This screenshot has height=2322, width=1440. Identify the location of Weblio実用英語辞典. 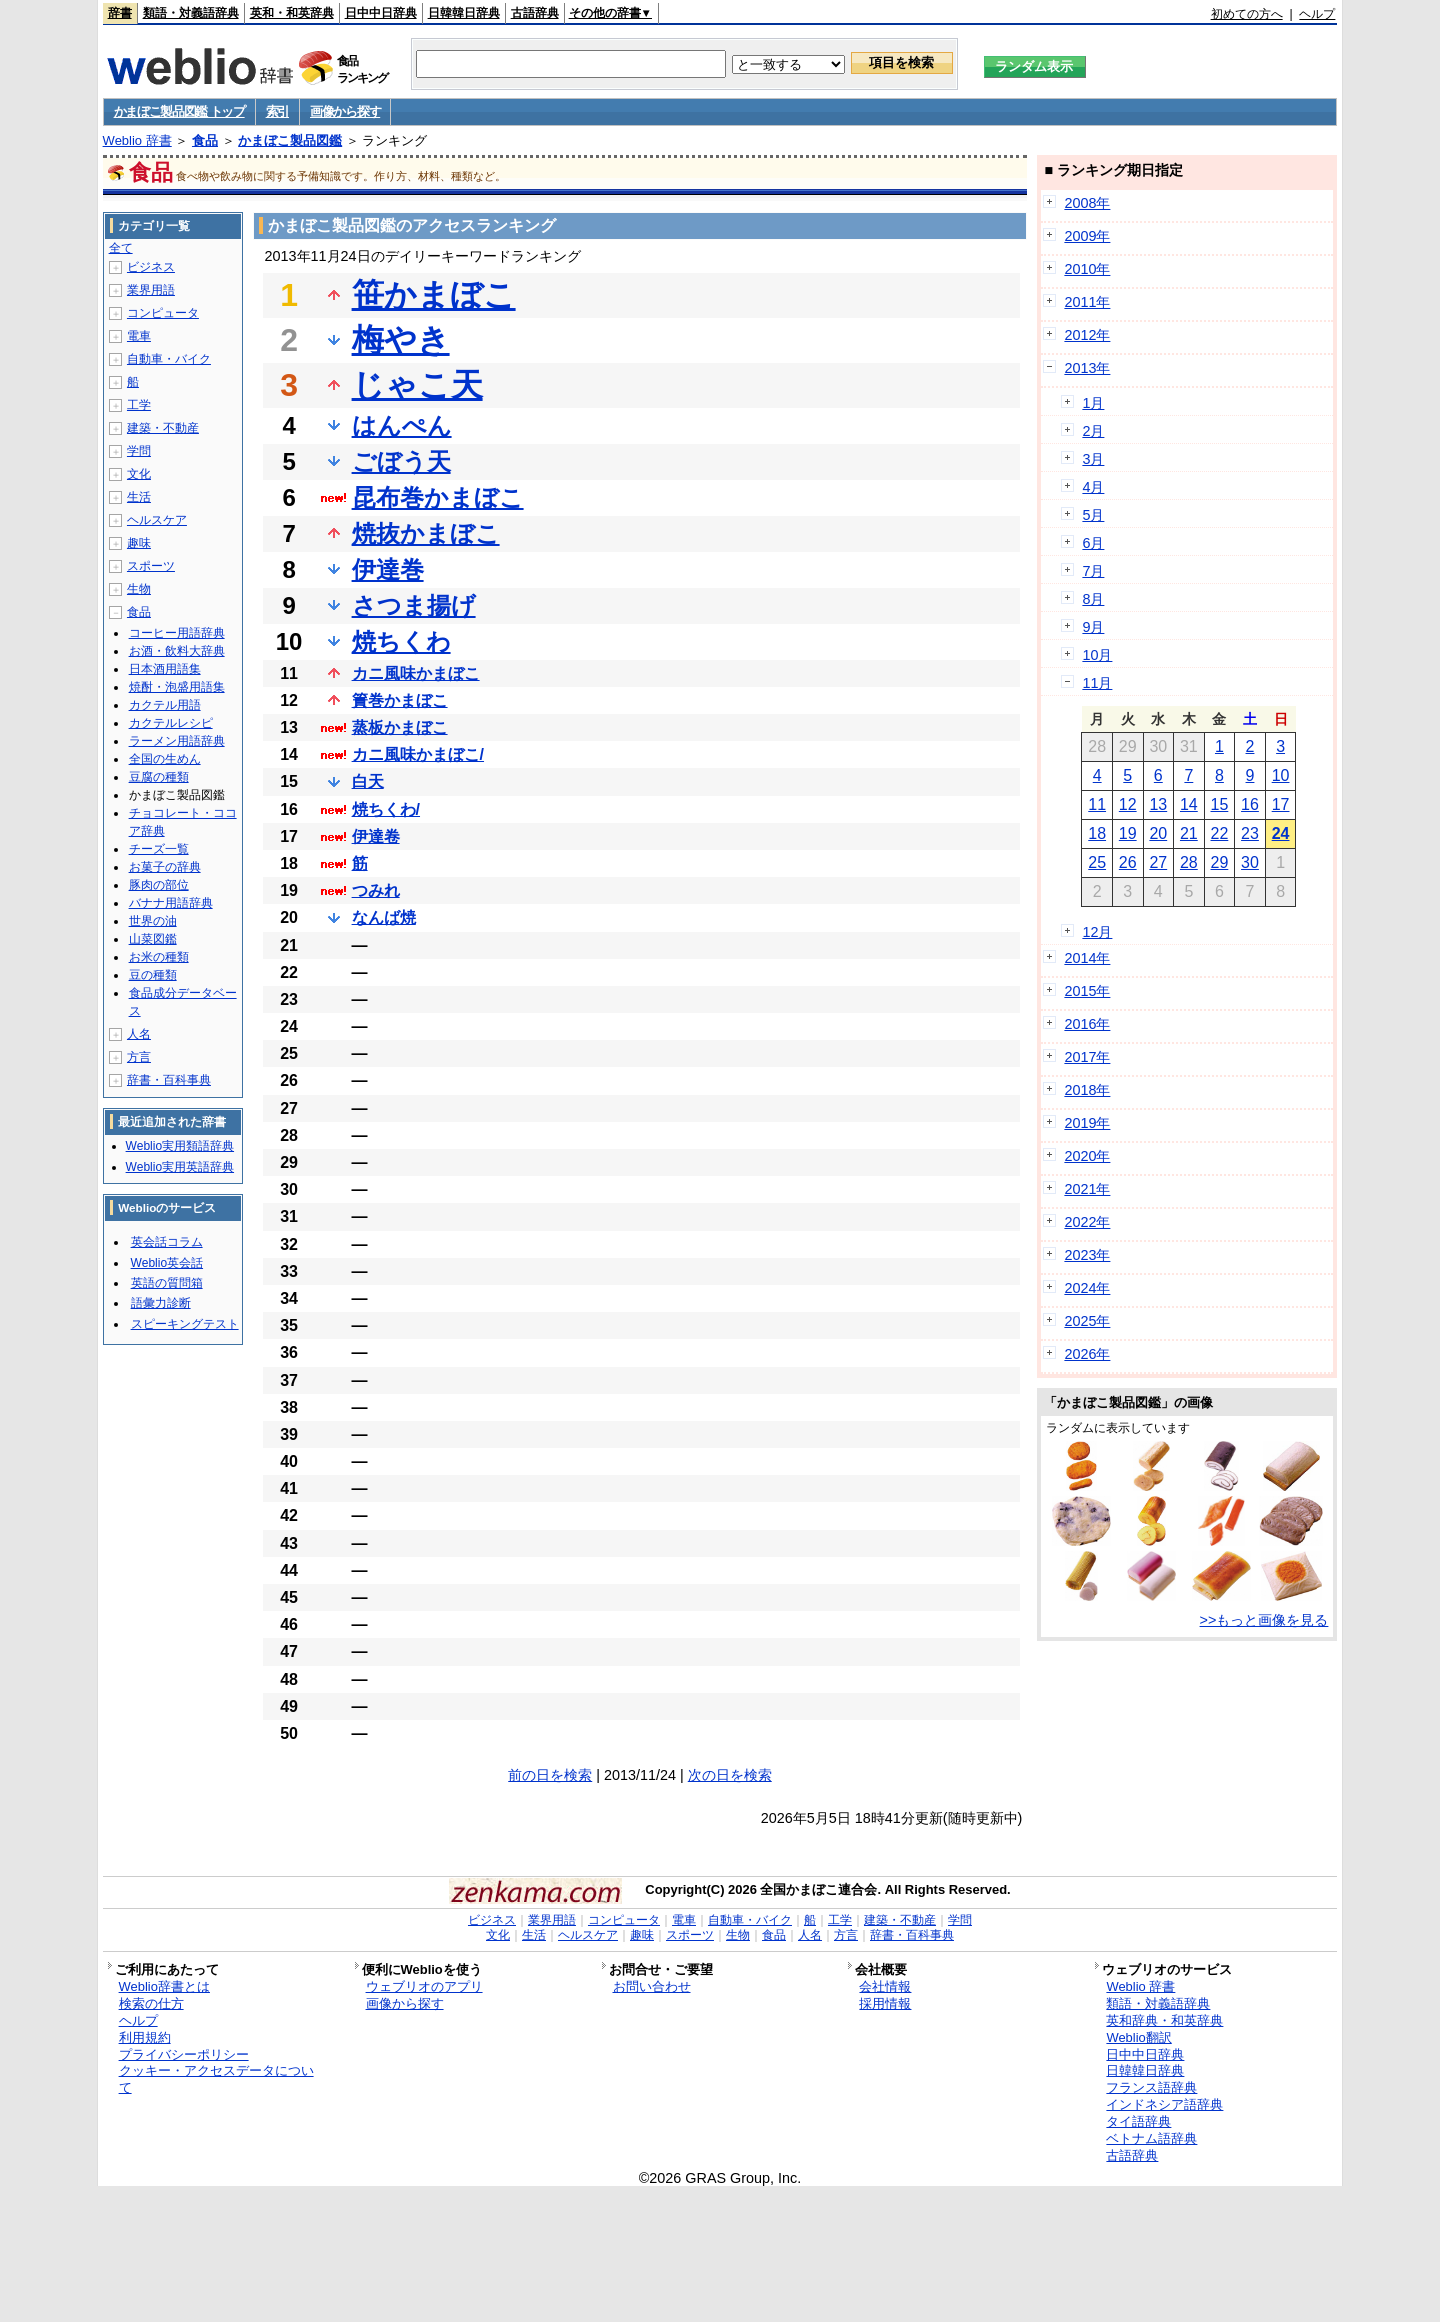
(180, 1167).